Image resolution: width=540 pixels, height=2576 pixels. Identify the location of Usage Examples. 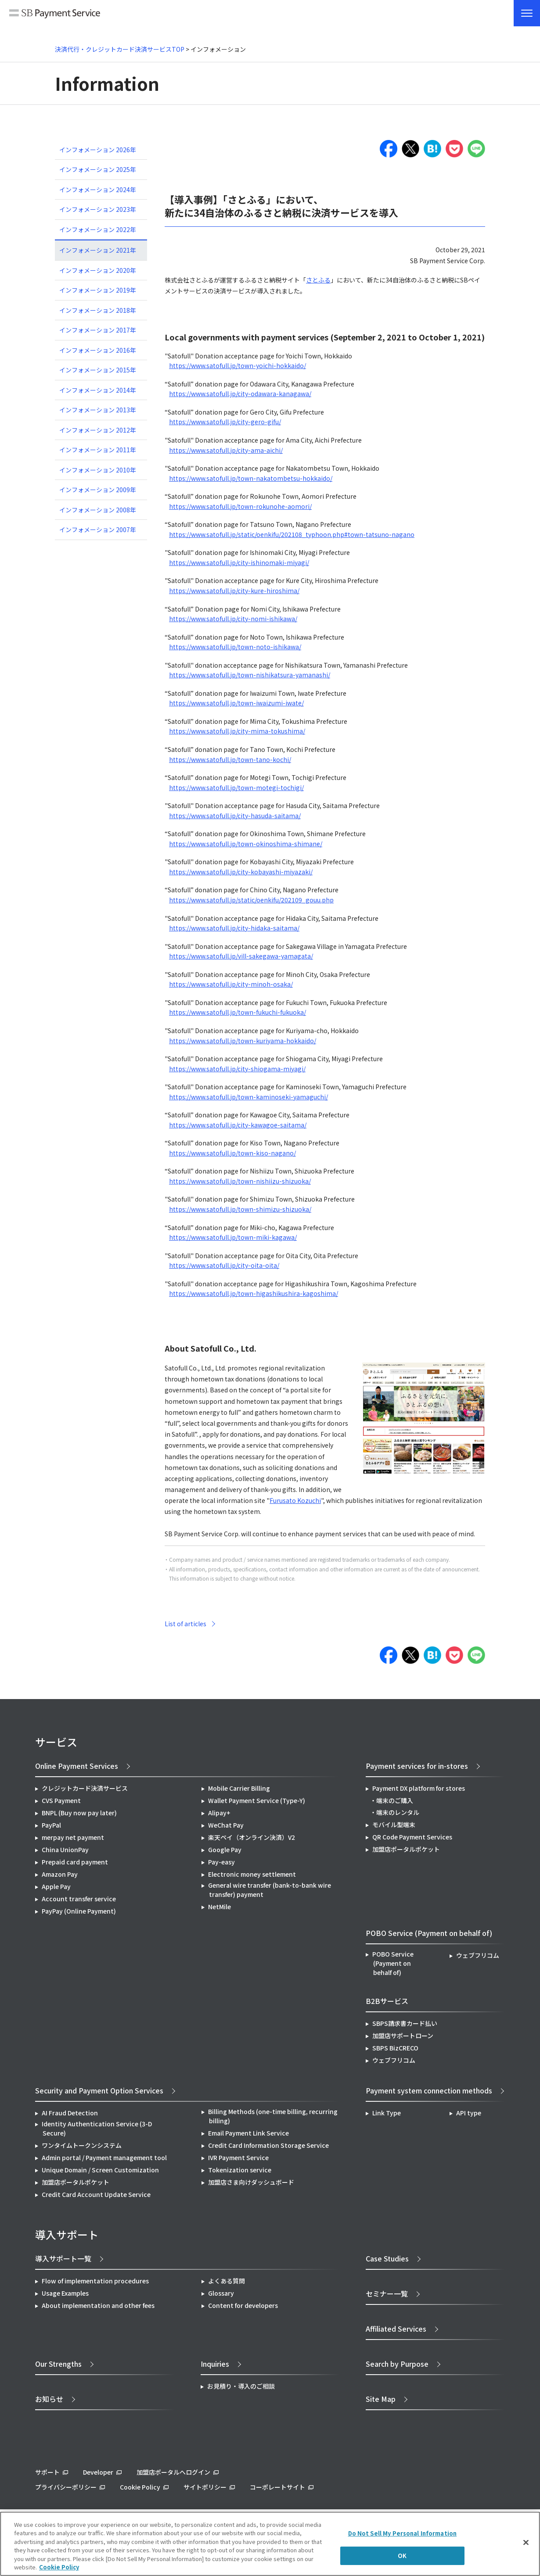
(65, 2293).